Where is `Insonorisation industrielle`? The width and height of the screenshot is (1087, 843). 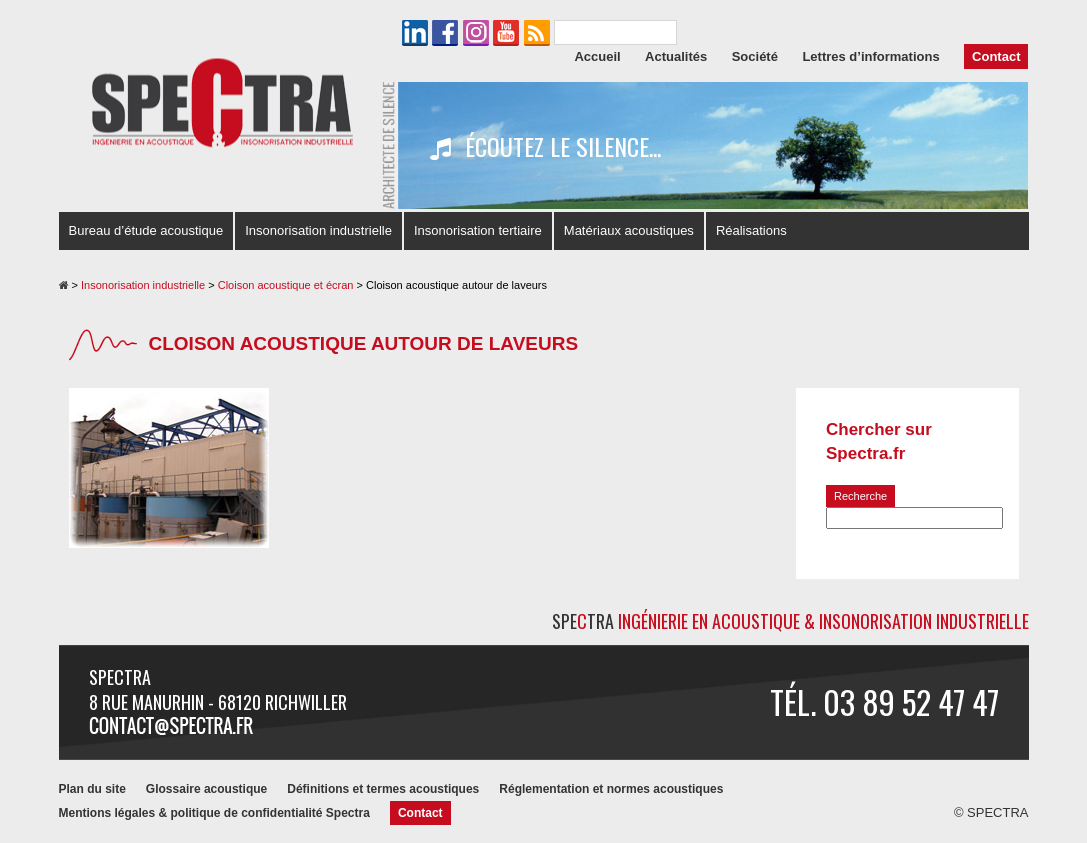
Insonorisation industrielle is located at coordinates (318, 230).